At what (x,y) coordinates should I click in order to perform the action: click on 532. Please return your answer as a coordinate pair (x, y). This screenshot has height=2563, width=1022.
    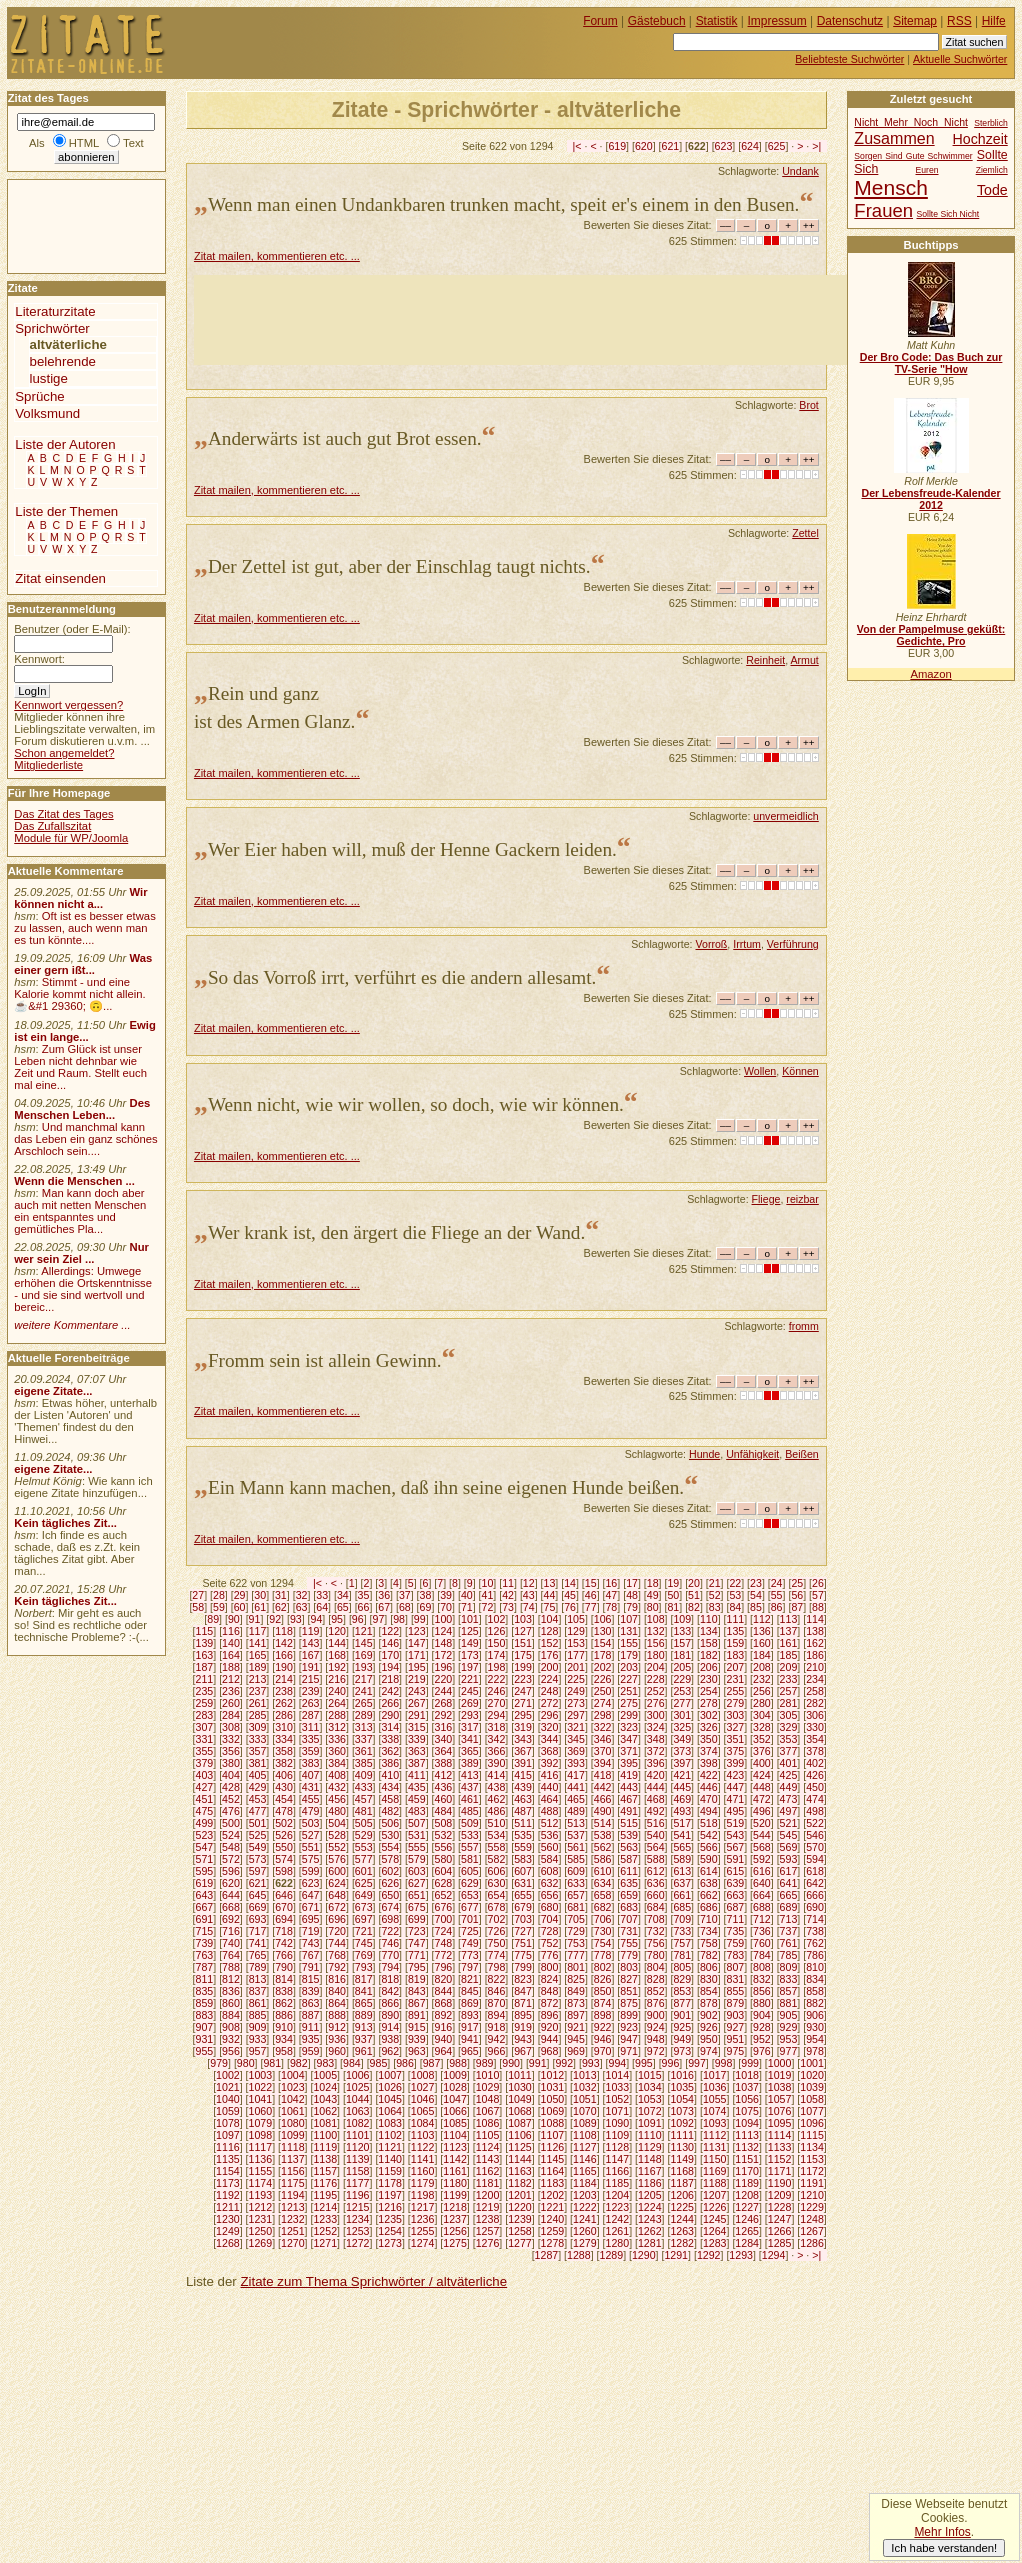
    Looking at the image, I should click on (443, 1835).